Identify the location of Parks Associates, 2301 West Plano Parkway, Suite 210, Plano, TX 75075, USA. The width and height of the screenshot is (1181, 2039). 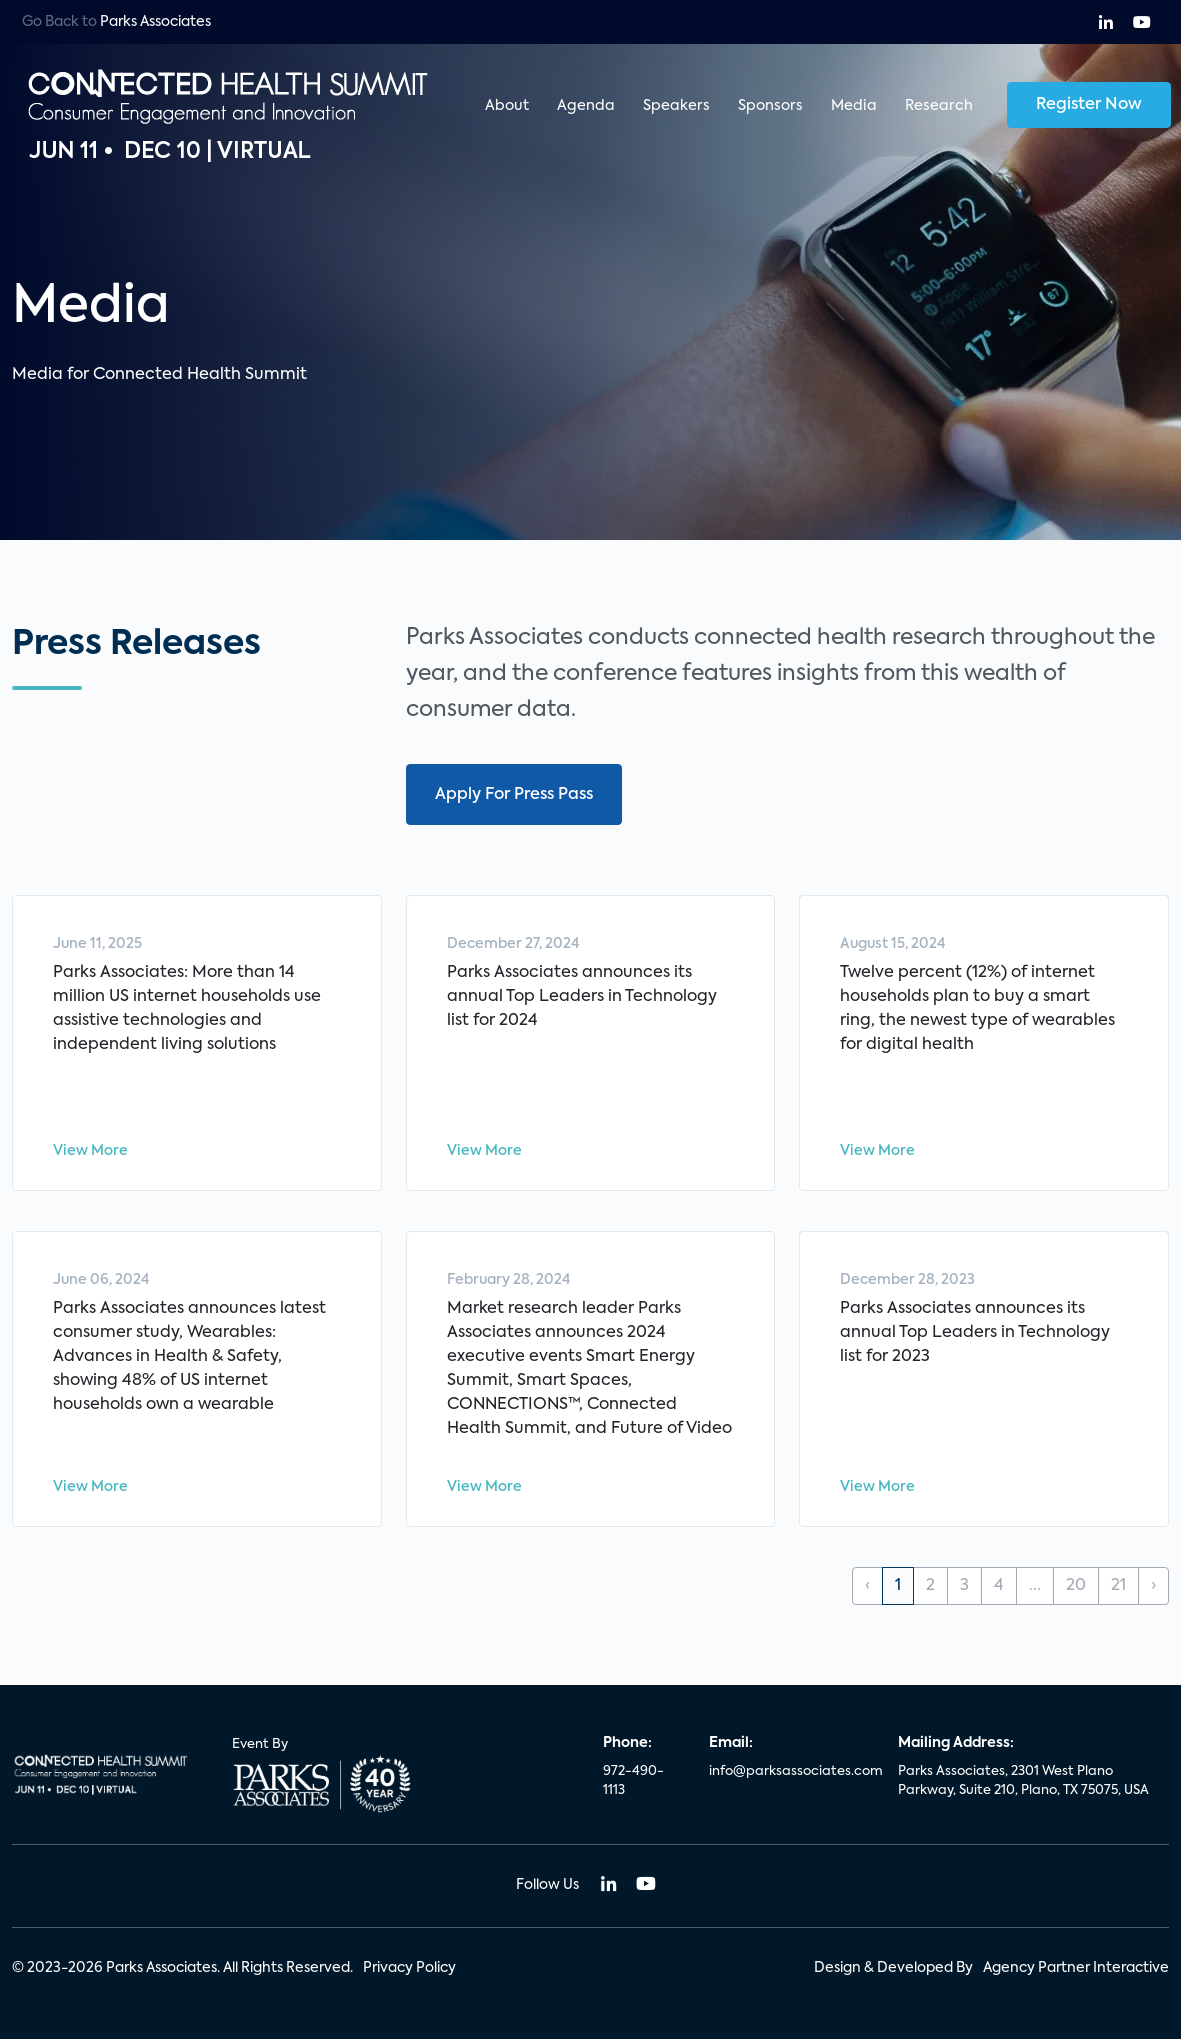
(1023, 1781).